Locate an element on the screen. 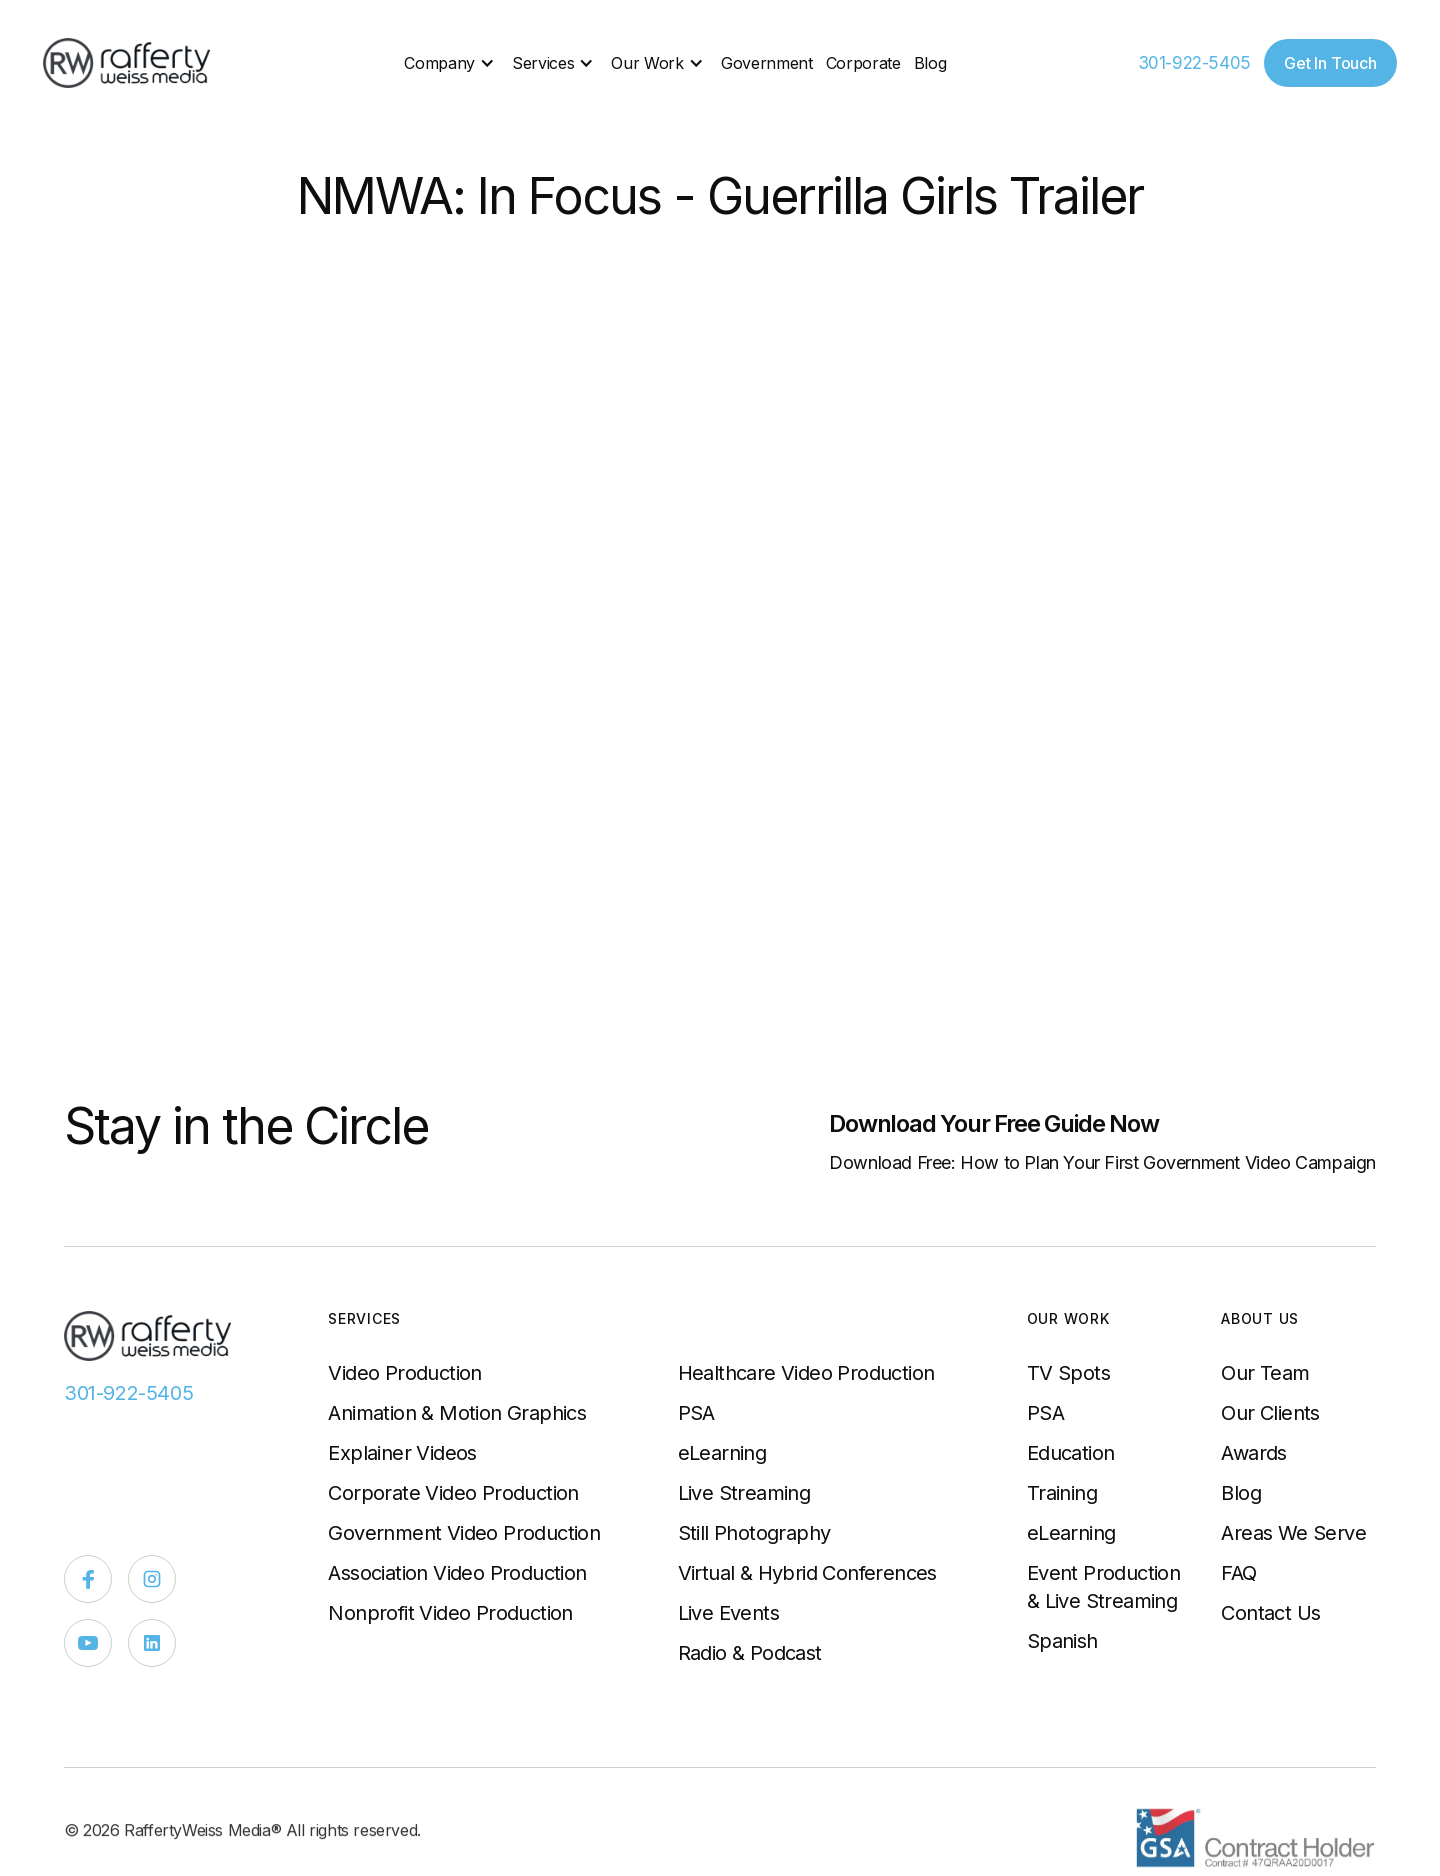  Training is located at coordinates (1062, 1493).